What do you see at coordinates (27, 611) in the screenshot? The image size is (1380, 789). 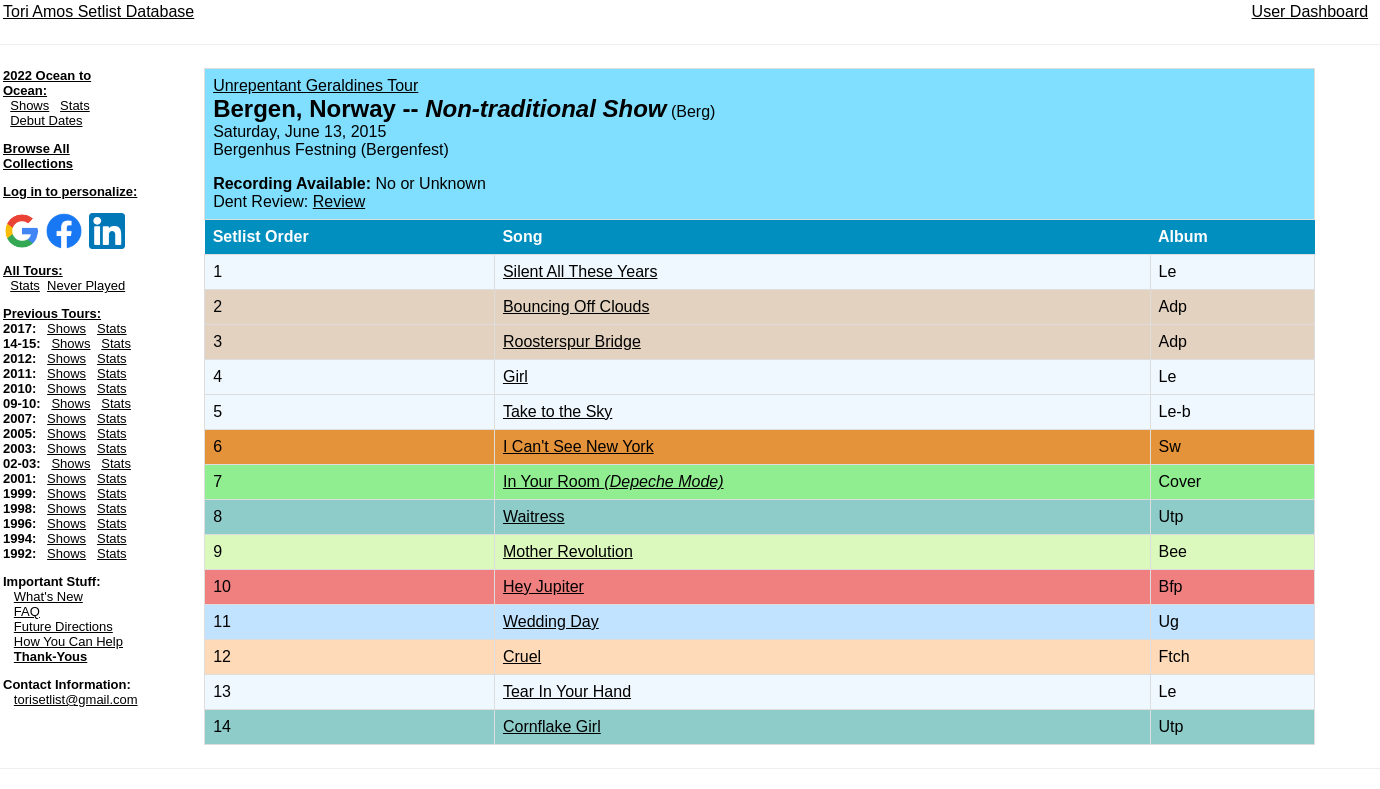 I see `FAQ` at bounding box center [27, 611].